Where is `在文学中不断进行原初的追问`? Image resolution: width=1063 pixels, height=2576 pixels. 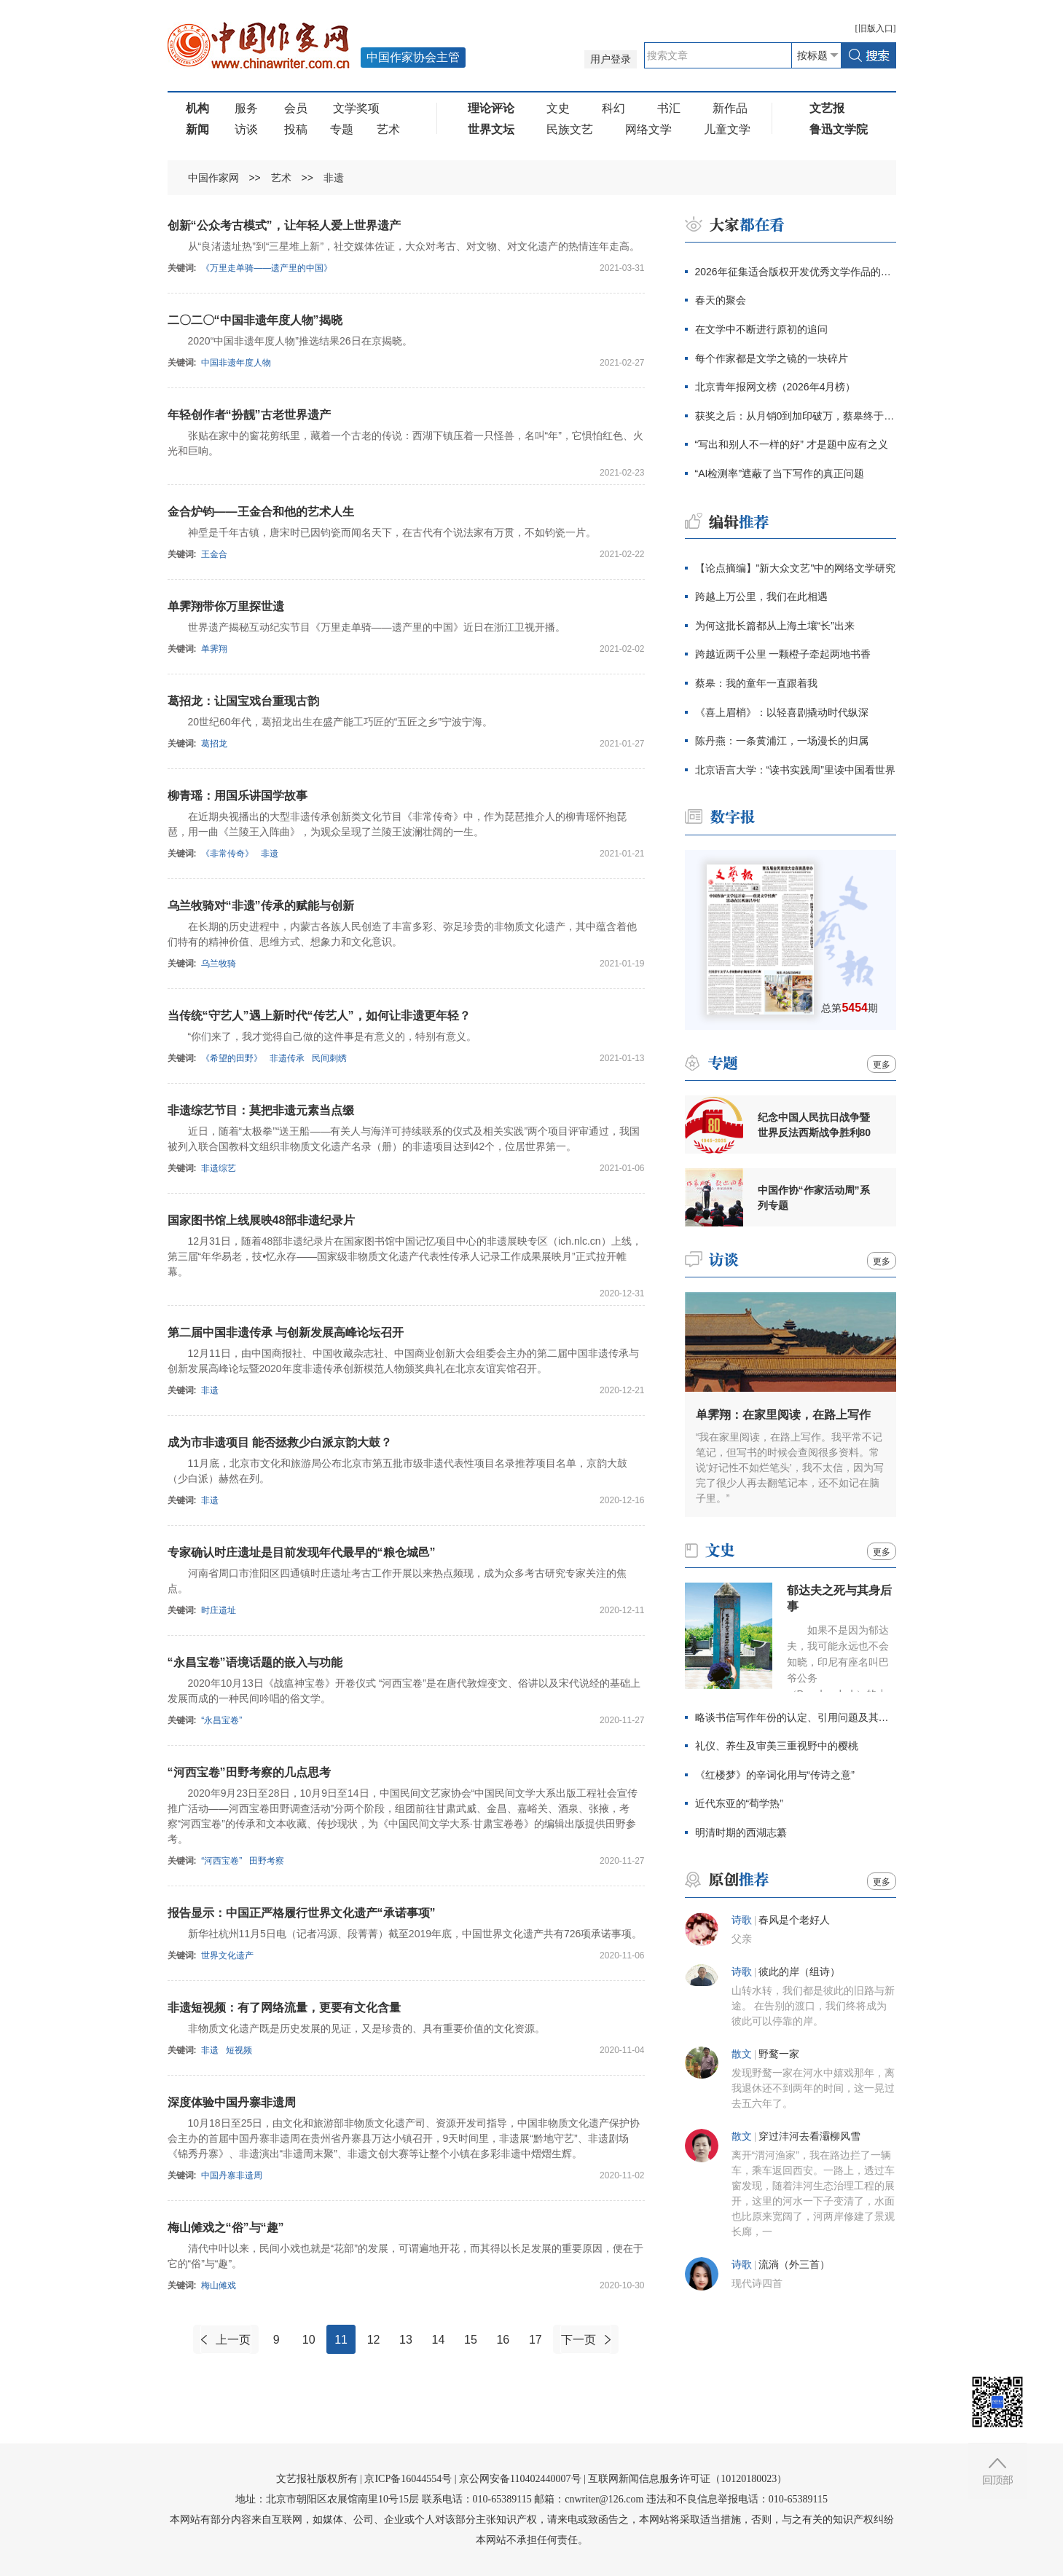 在文学中不断进行原初的追问 is located at coordinates (761, 329).